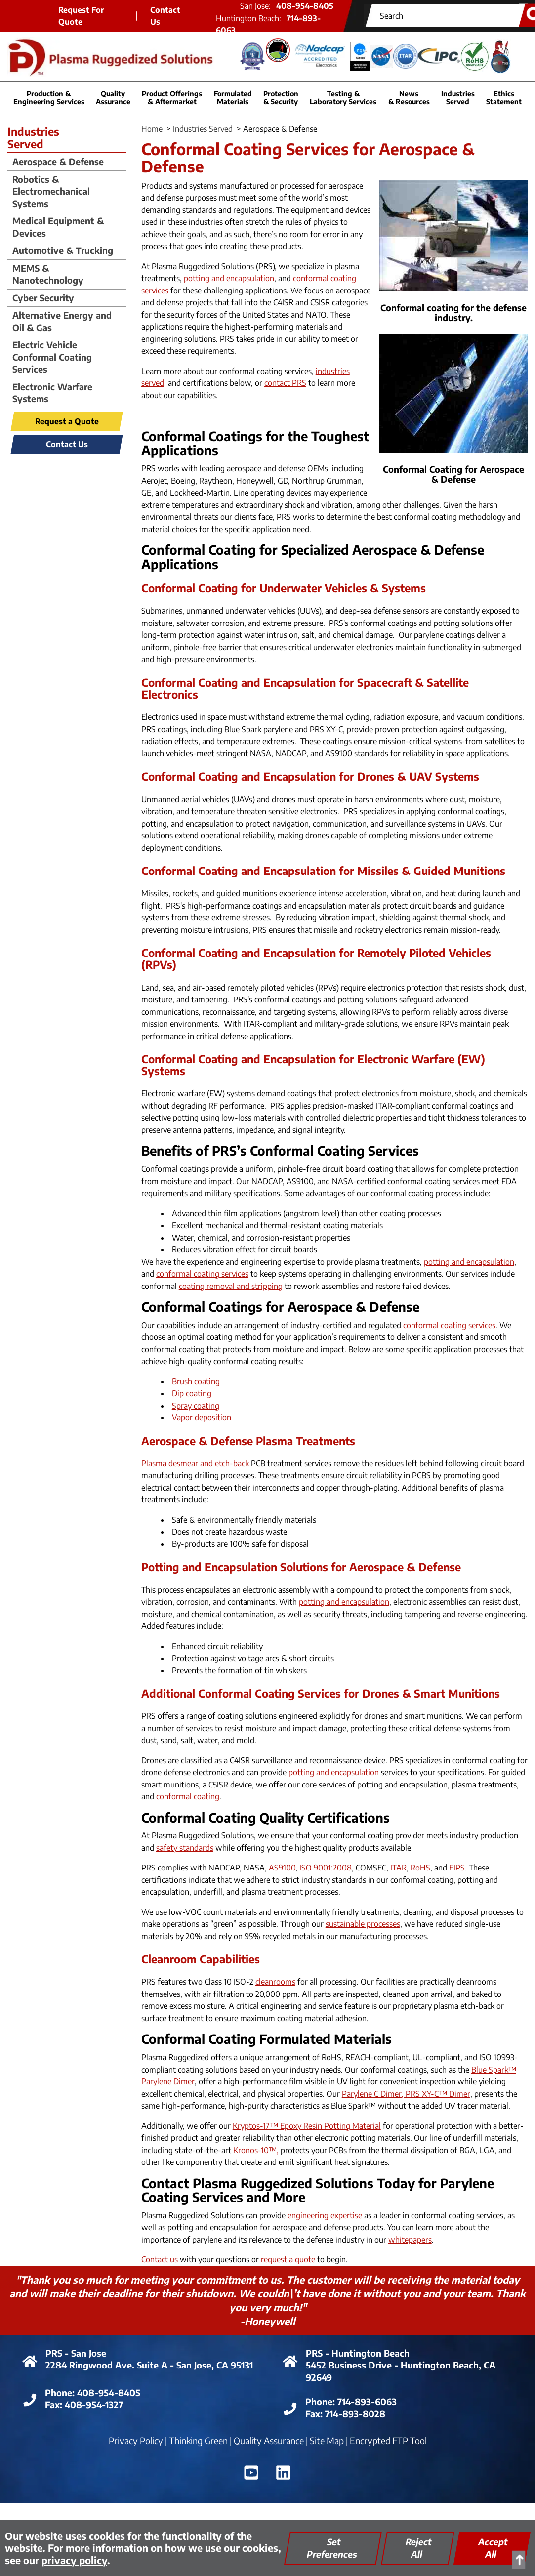 The width and height of the screenshot is (535, 2576). What do you see at coordinates (198, 2440) in the screenshot?
I see `Thinking Green` at bounding box center [198, 2440].